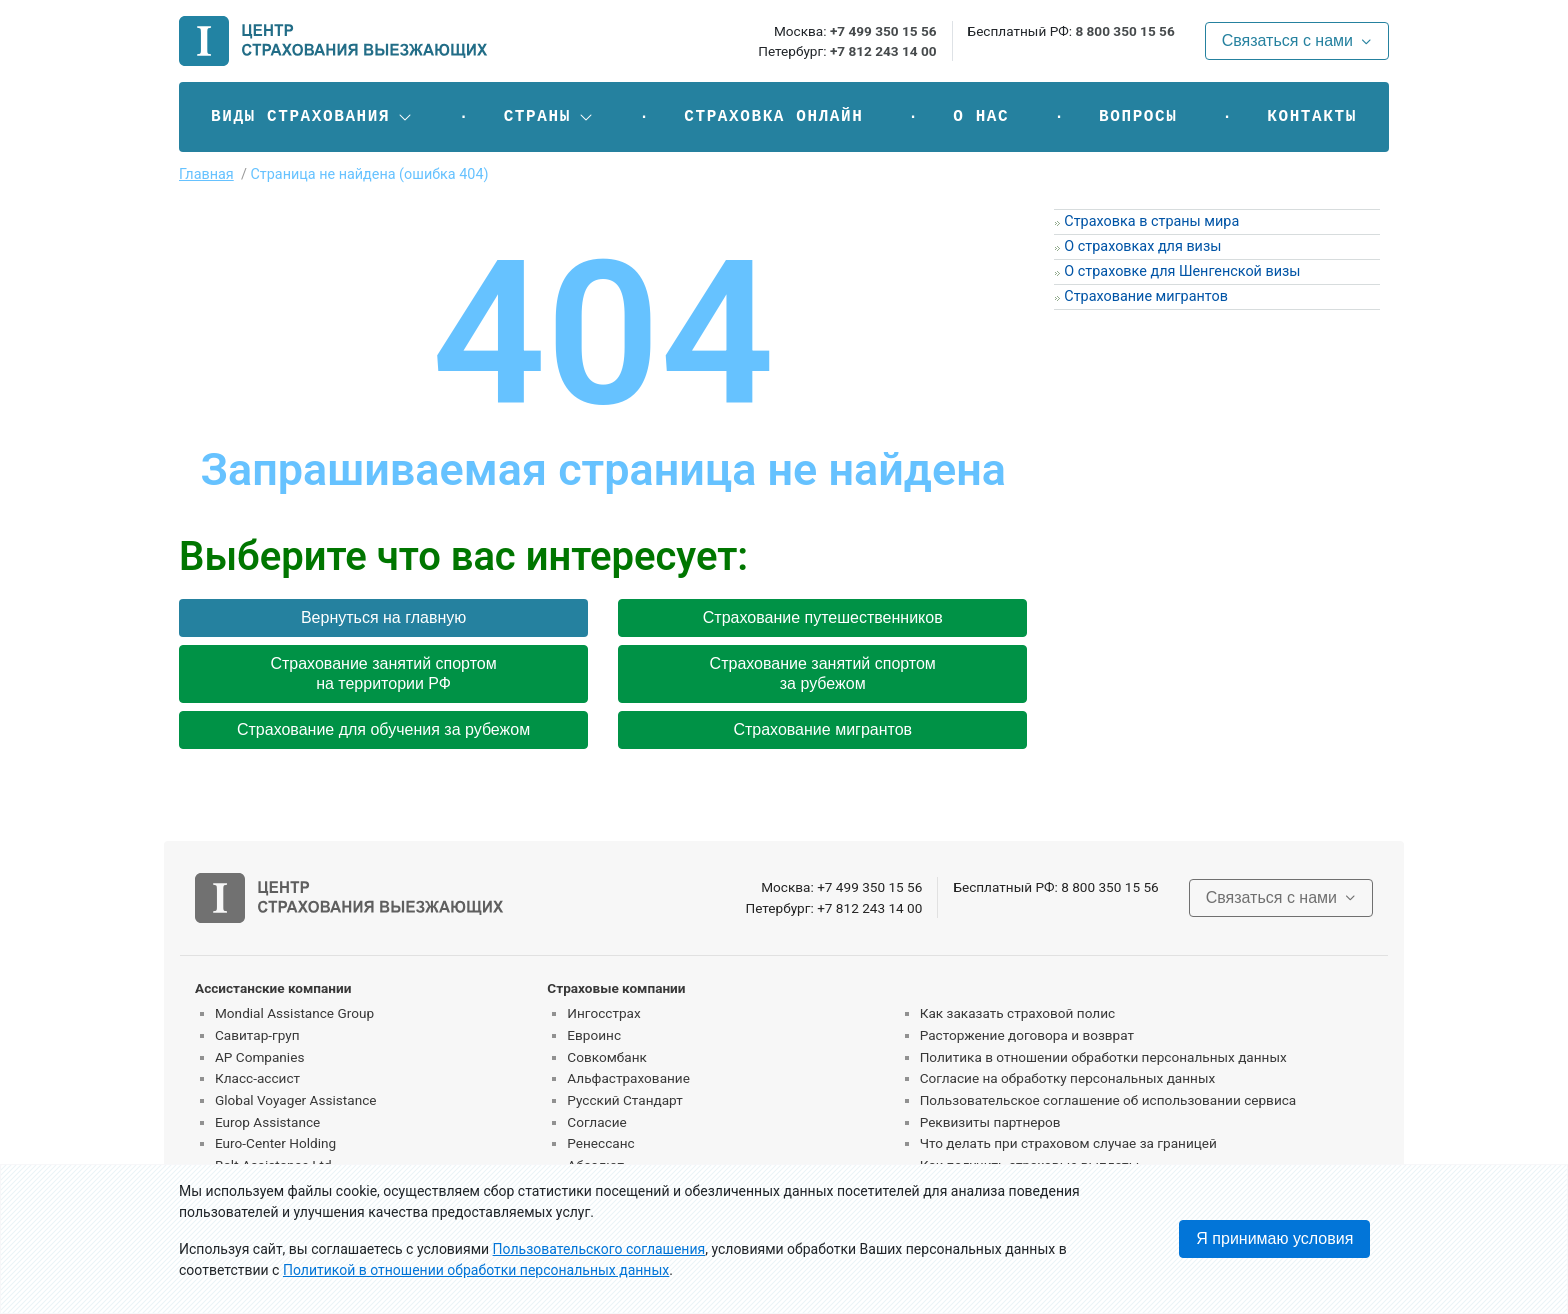  I want to click on Контакты, so click(1312, 117).